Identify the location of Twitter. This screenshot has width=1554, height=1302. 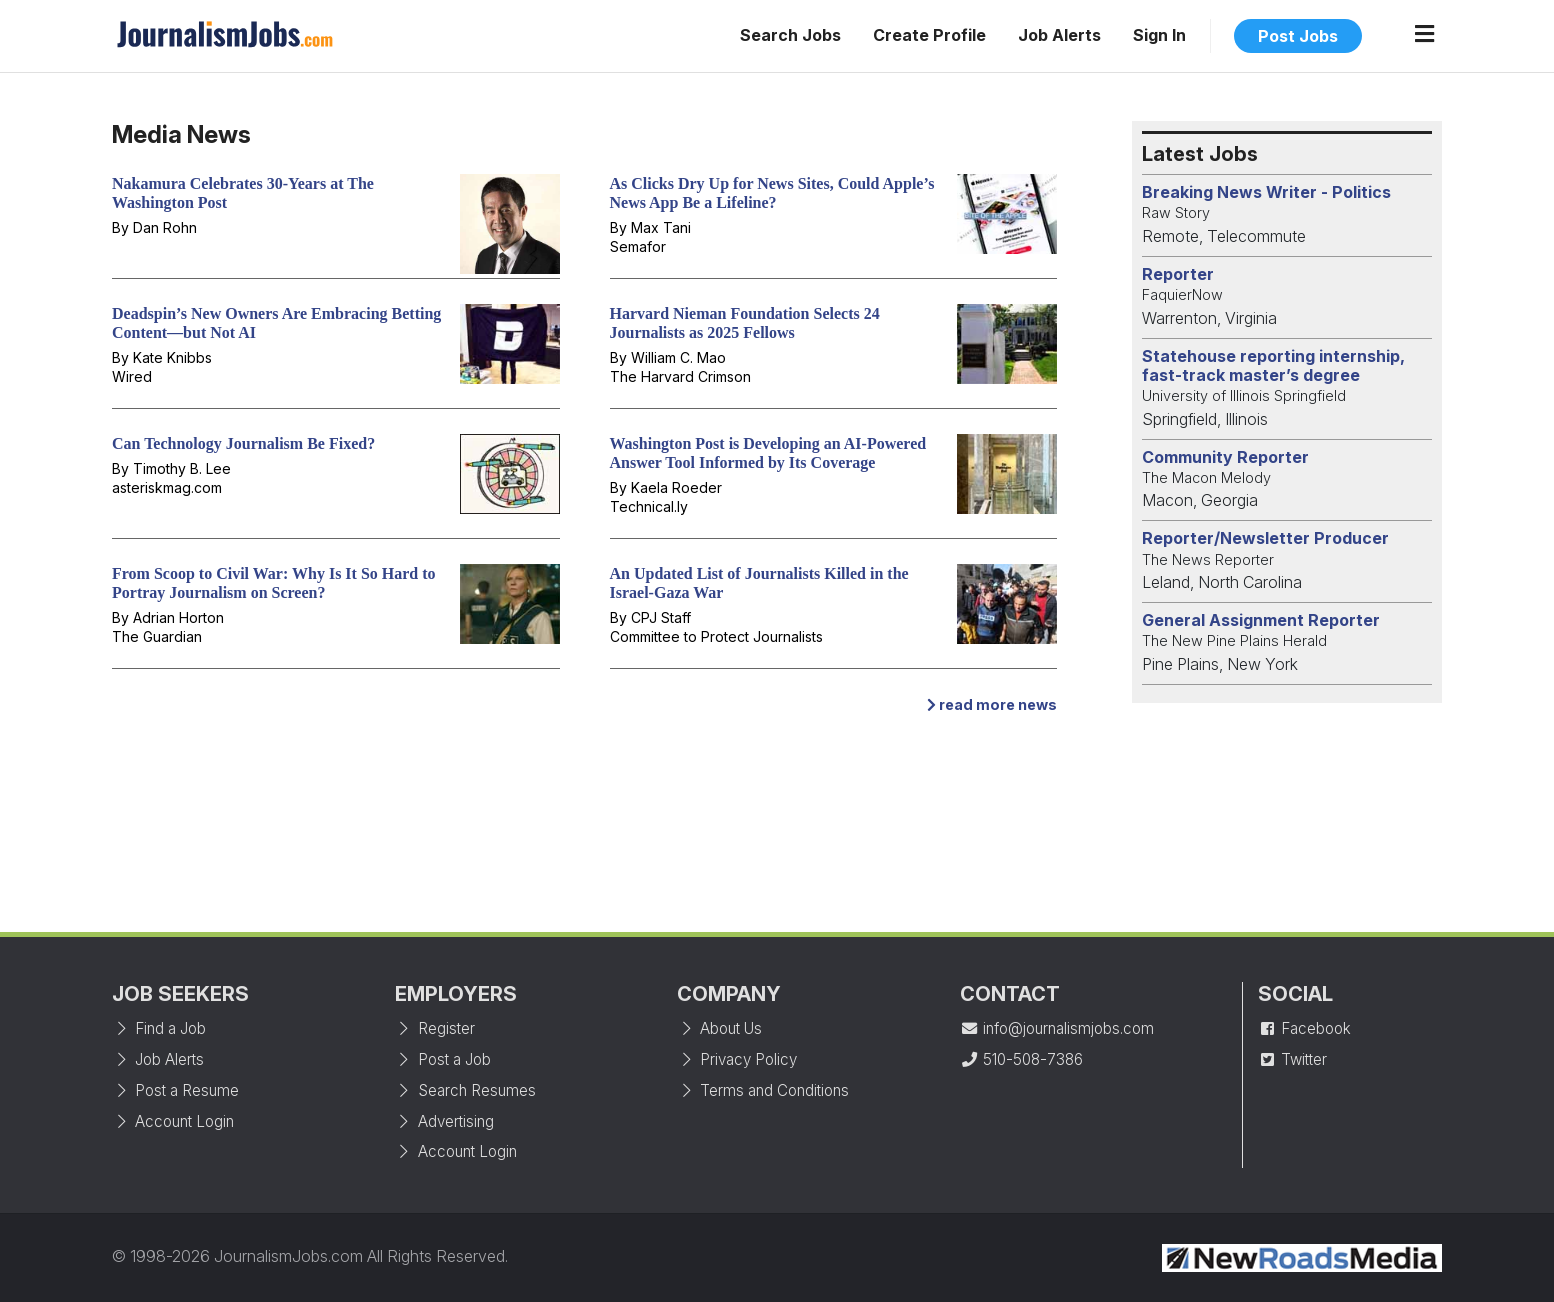
(1292, 1059).